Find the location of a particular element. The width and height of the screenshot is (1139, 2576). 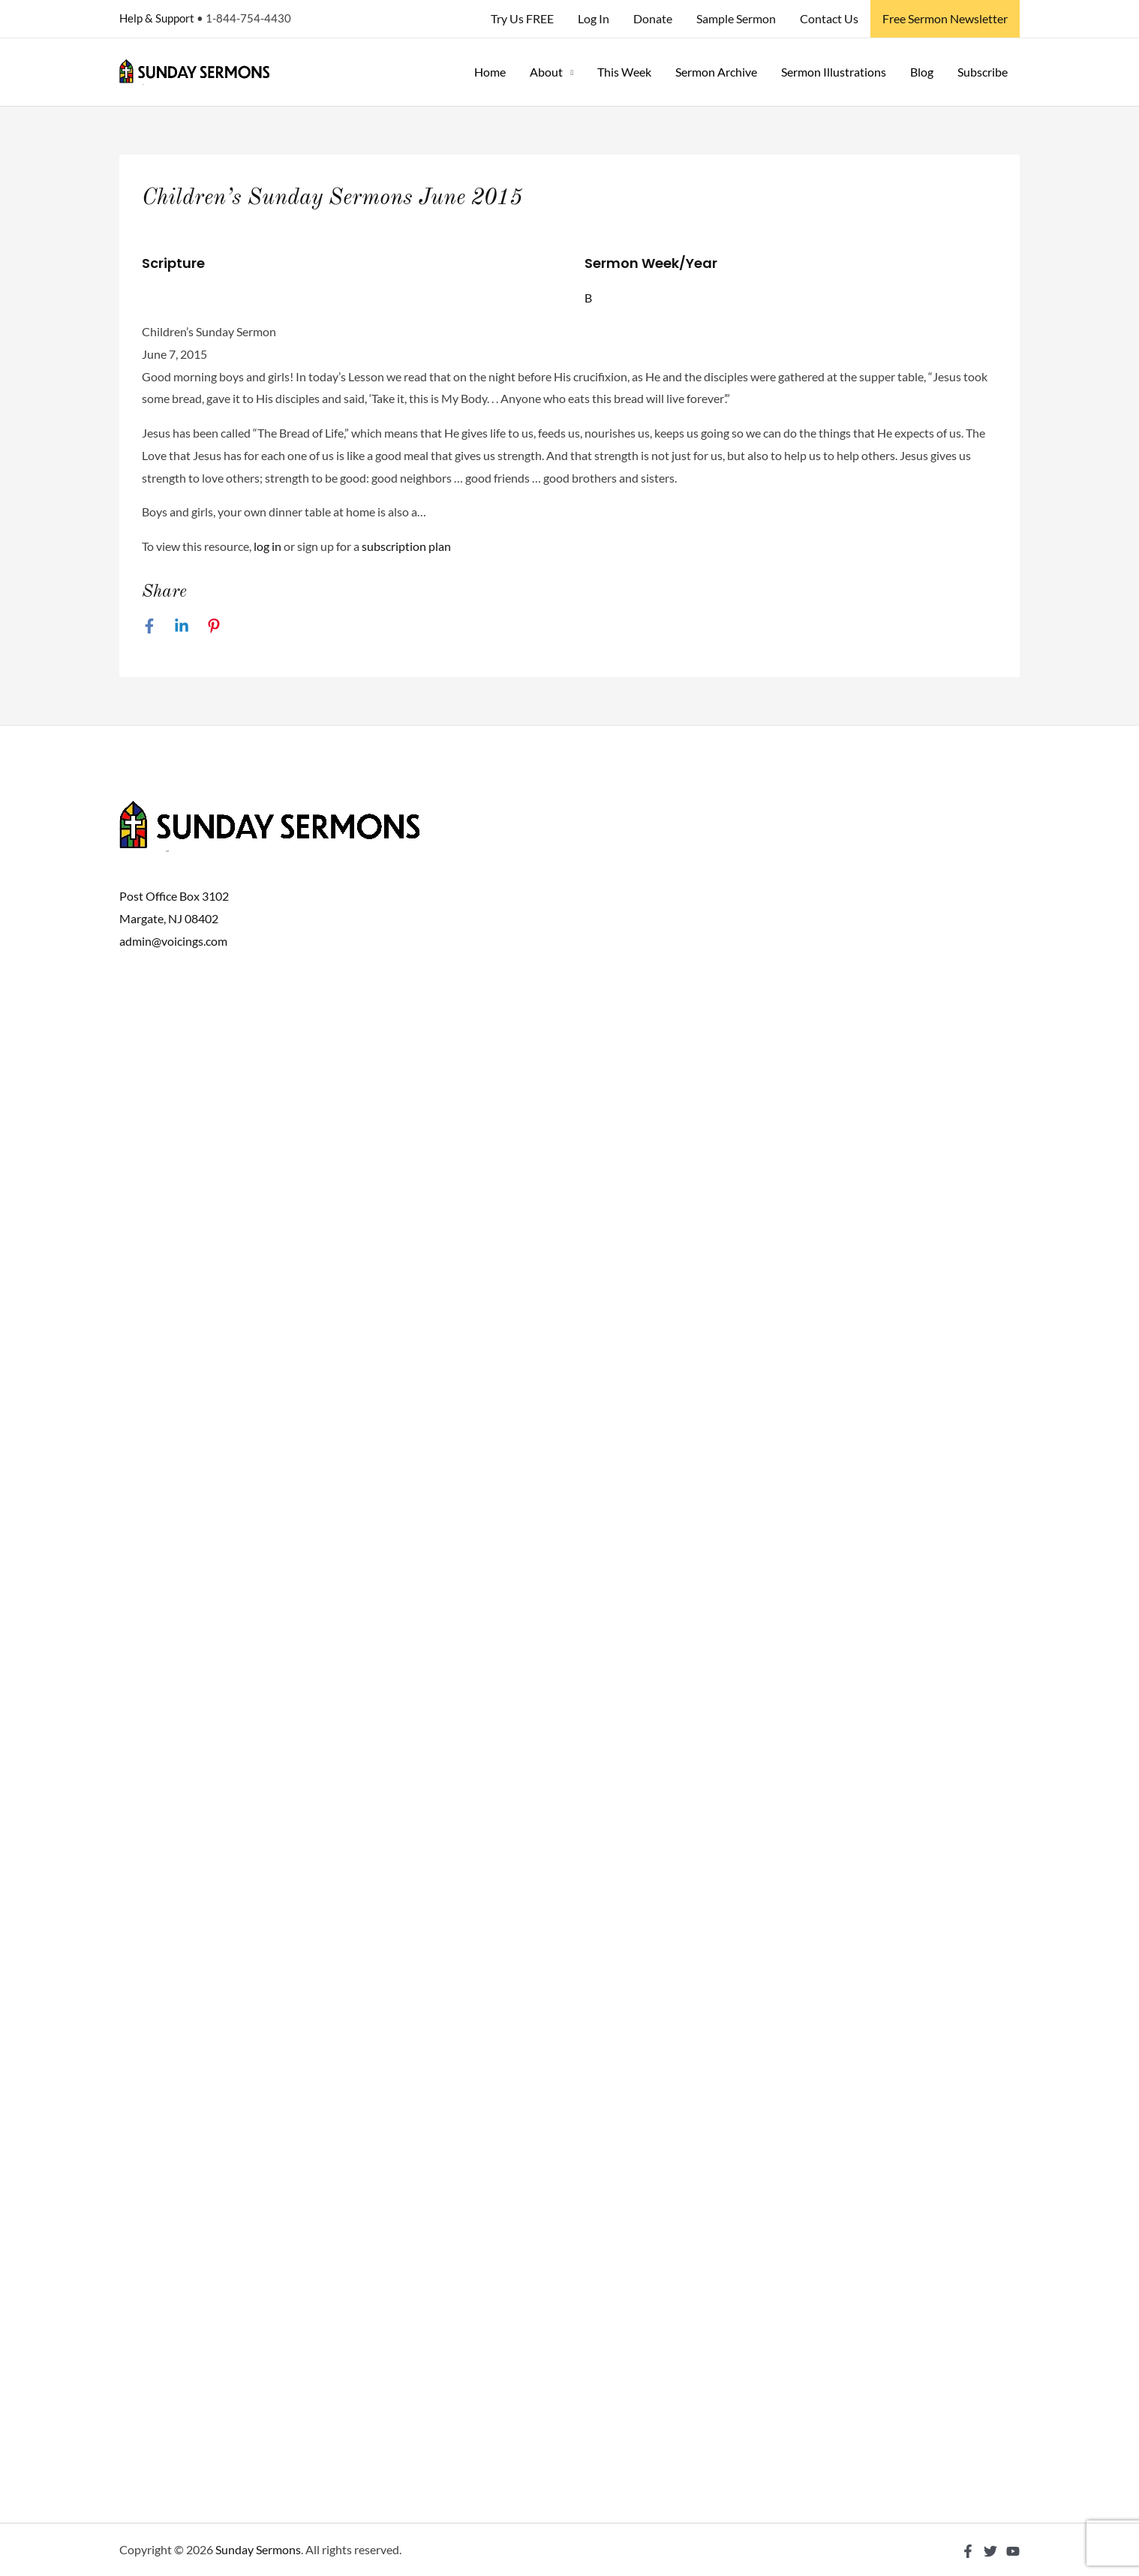

Donate is located at coordinates (652, 18).